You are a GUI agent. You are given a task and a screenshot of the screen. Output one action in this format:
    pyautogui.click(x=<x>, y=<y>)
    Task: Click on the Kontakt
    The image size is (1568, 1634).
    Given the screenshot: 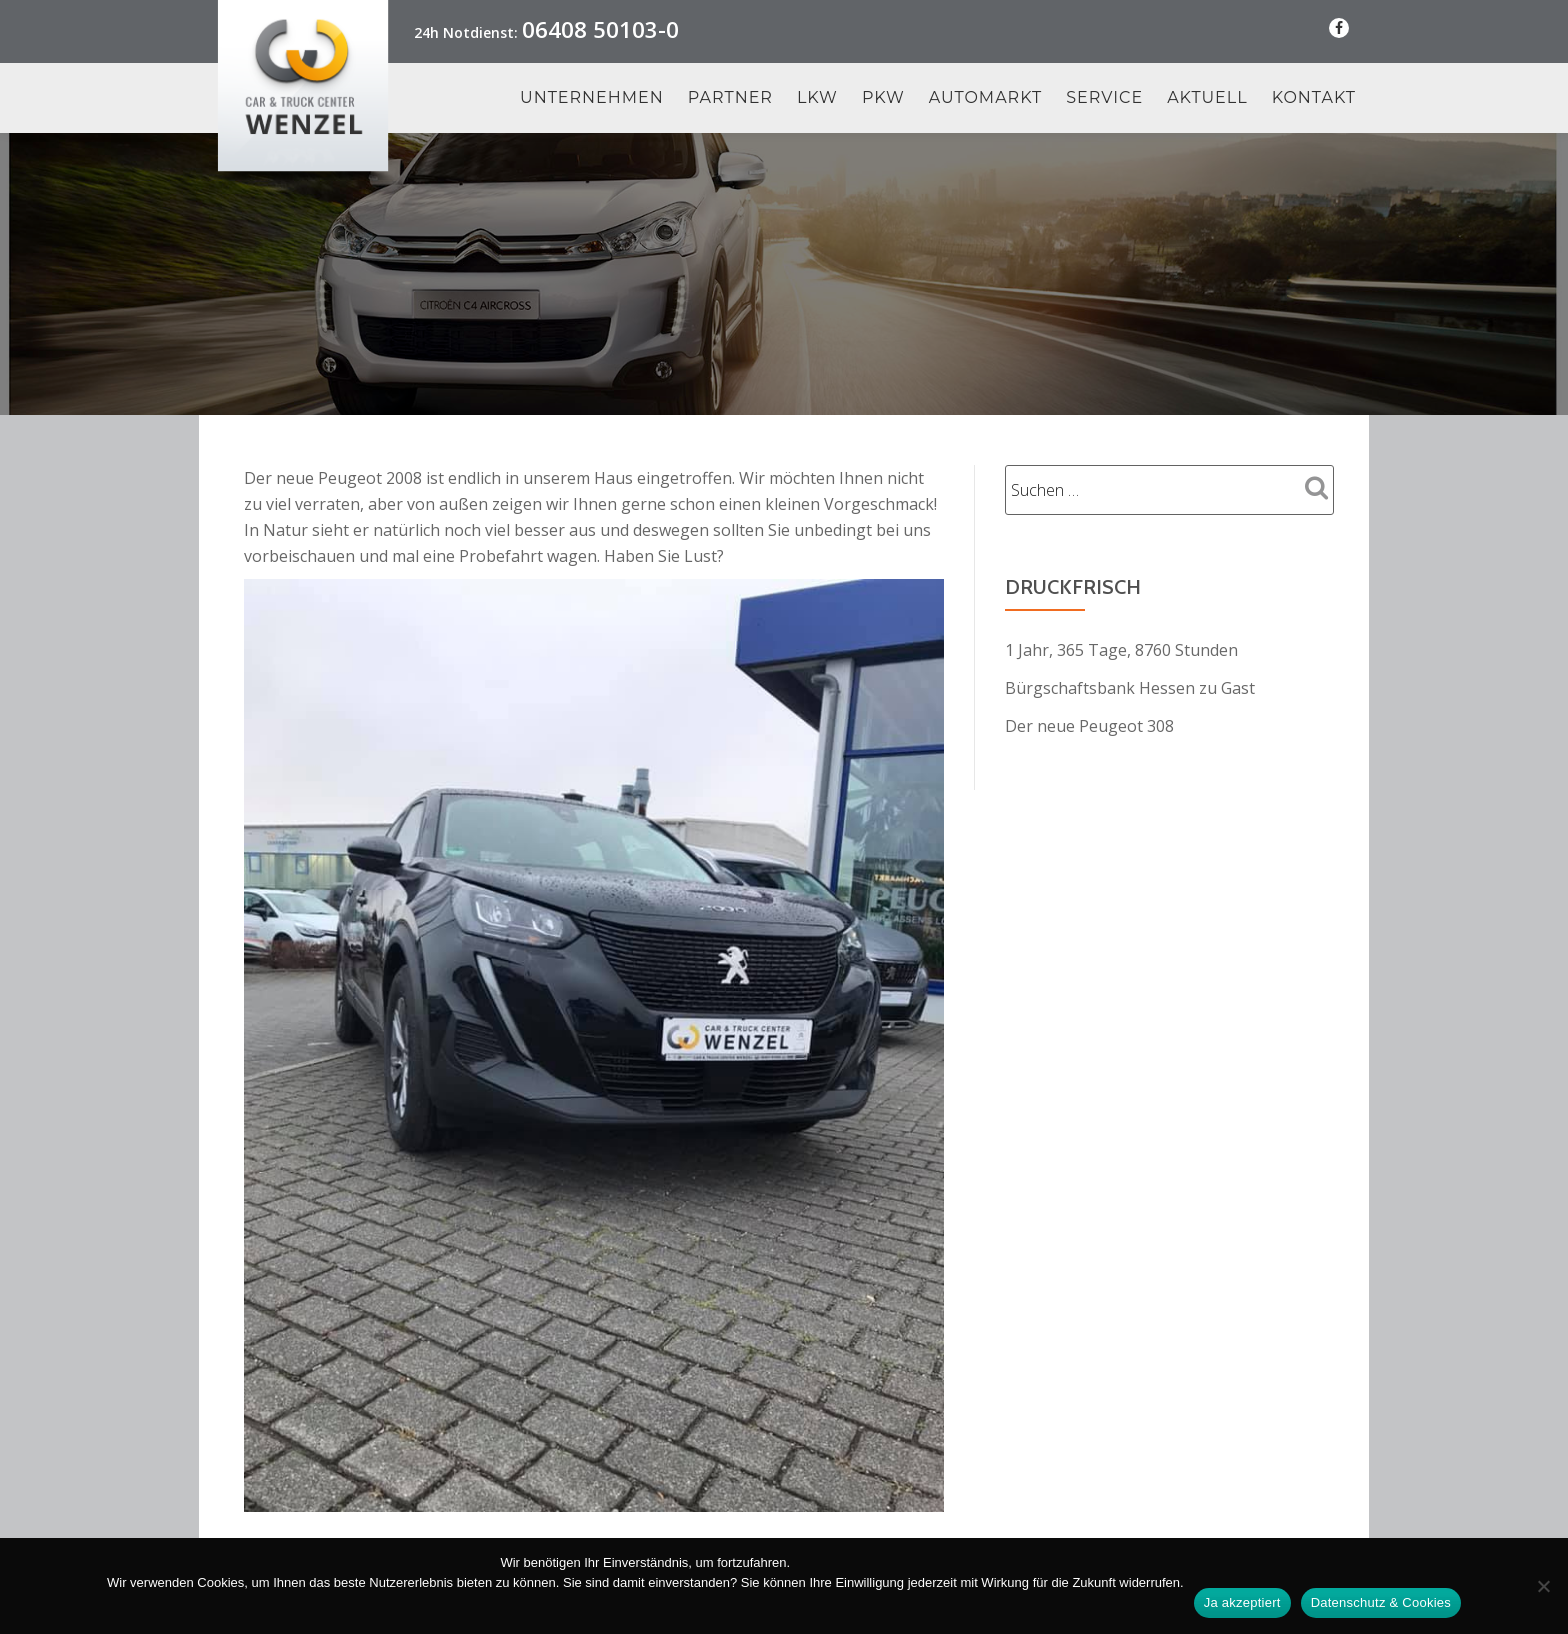 What is the action you would take?
    pyautogui.click(x=1314, y=98)
    